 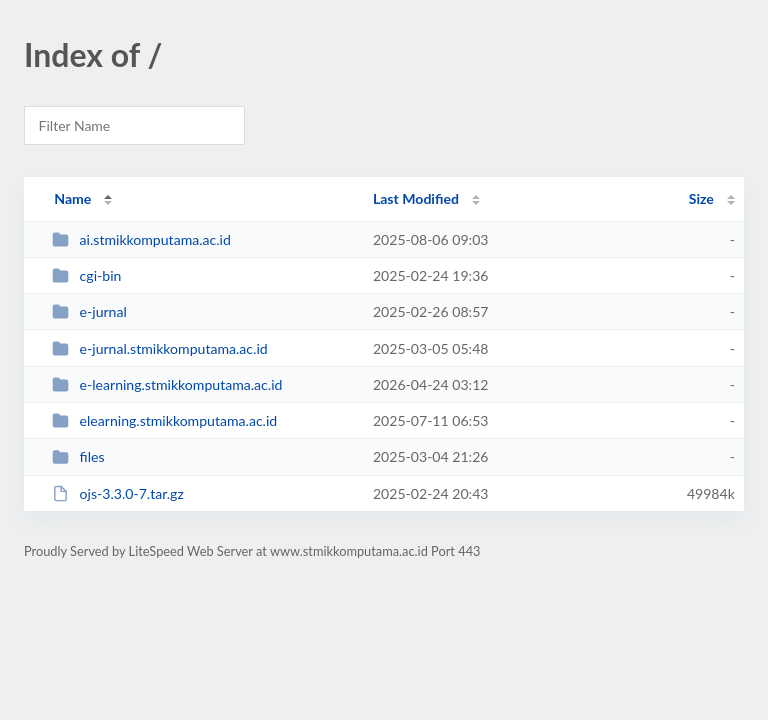 I want to click on elearning.stmikkomputama.ac.id, so click(x=164, y=420).